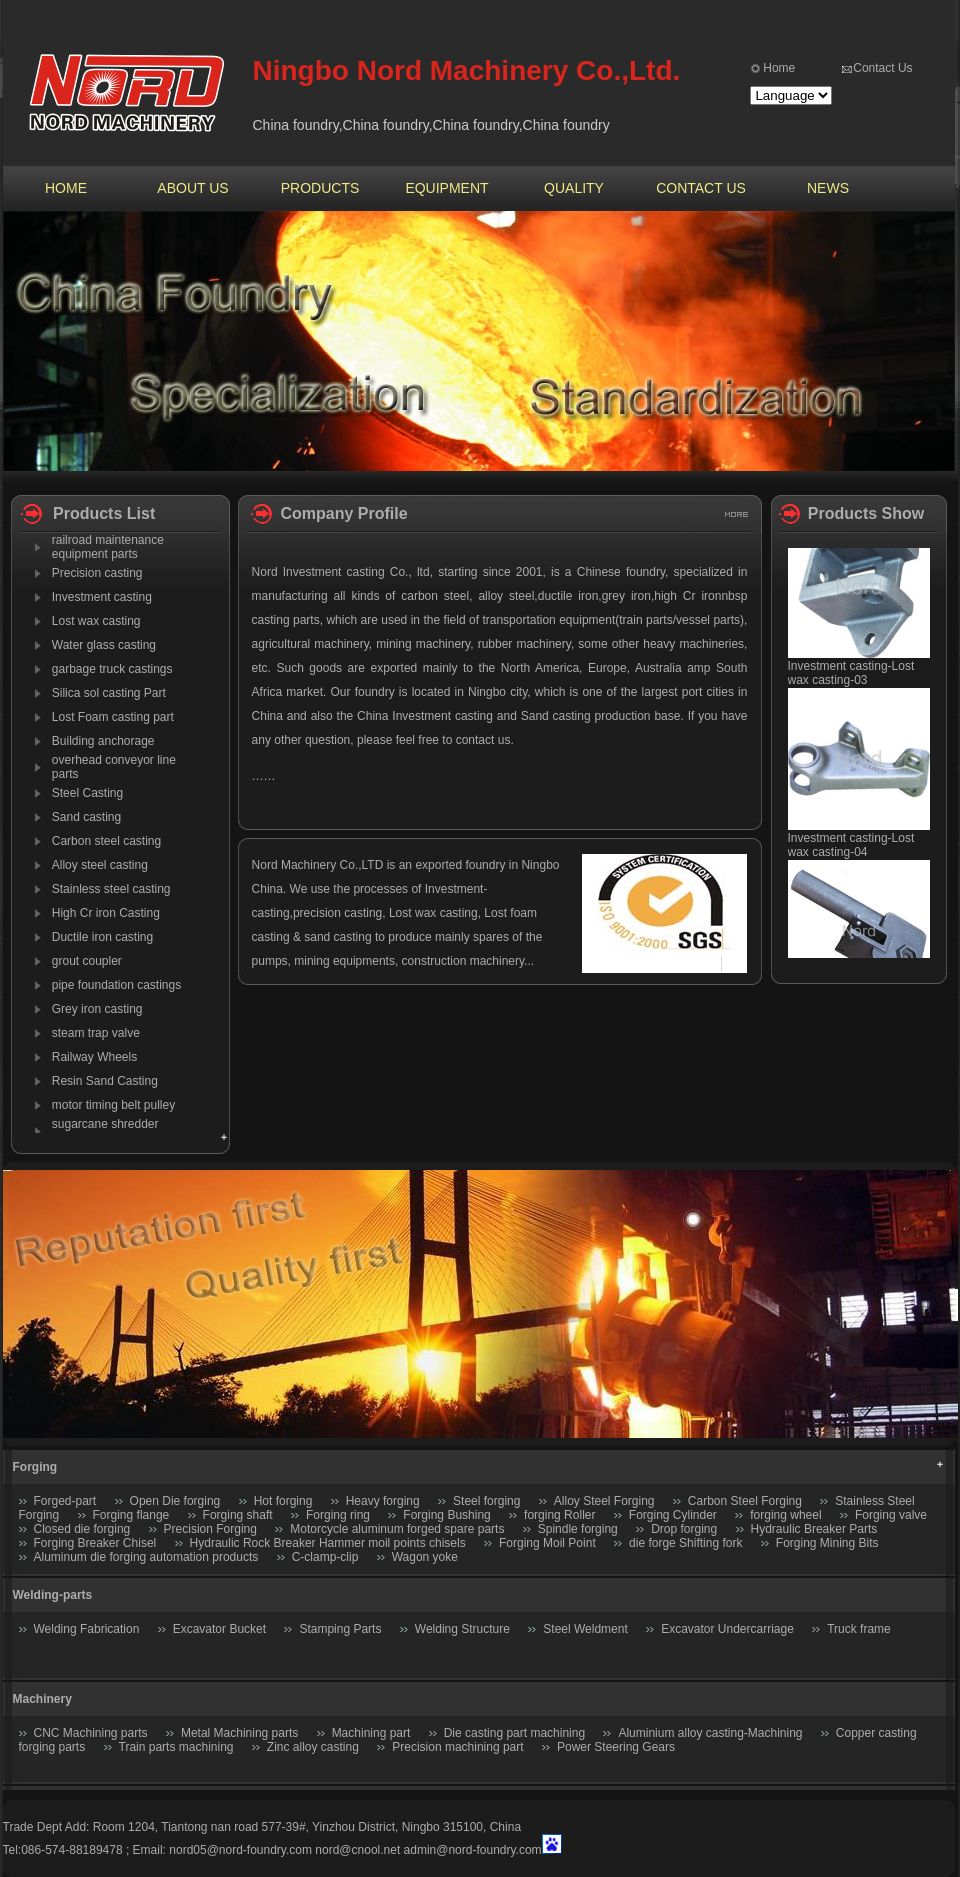 This screenshot has height=1877, width=960. What do you see at coordinates (176, 1747) in the screenshot?
I see `Train parts machining` at bounding box center [176, 1747].